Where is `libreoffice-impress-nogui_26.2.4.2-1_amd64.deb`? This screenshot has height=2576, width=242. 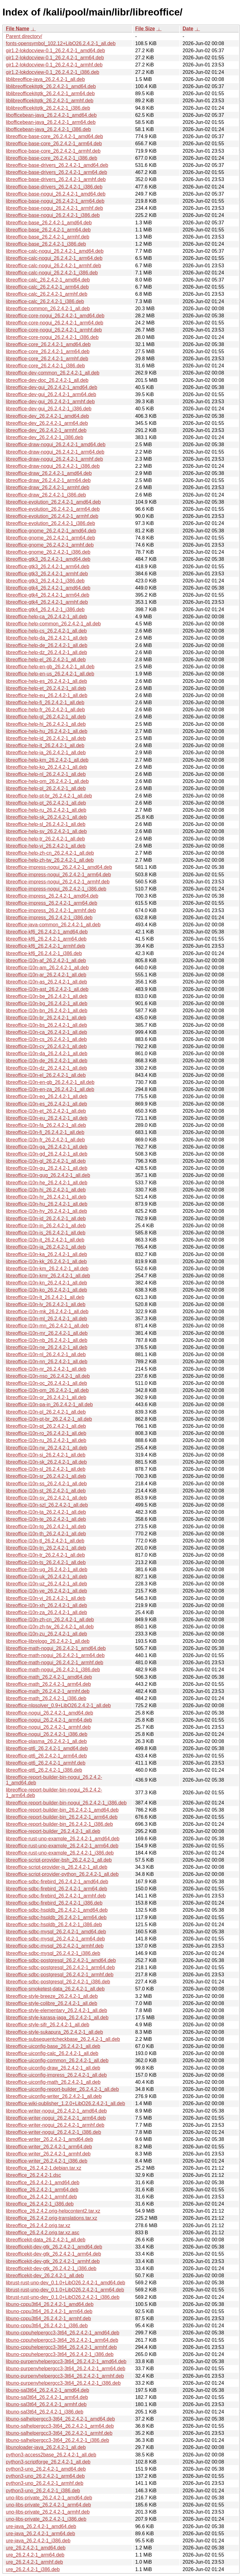 libreoffice-impress-nogui_26.2.4.2-1_amd64.deb is located at coordinates (59, 867).